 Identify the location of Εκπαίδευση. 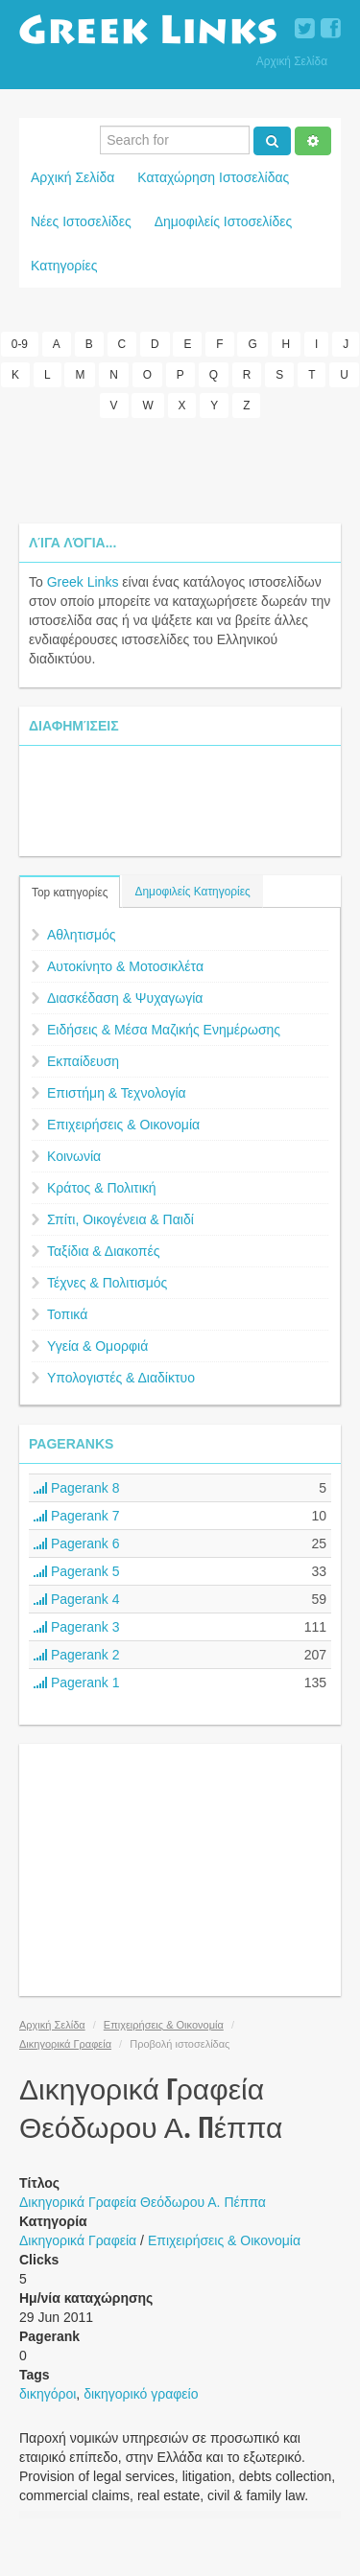
(83, 1061).